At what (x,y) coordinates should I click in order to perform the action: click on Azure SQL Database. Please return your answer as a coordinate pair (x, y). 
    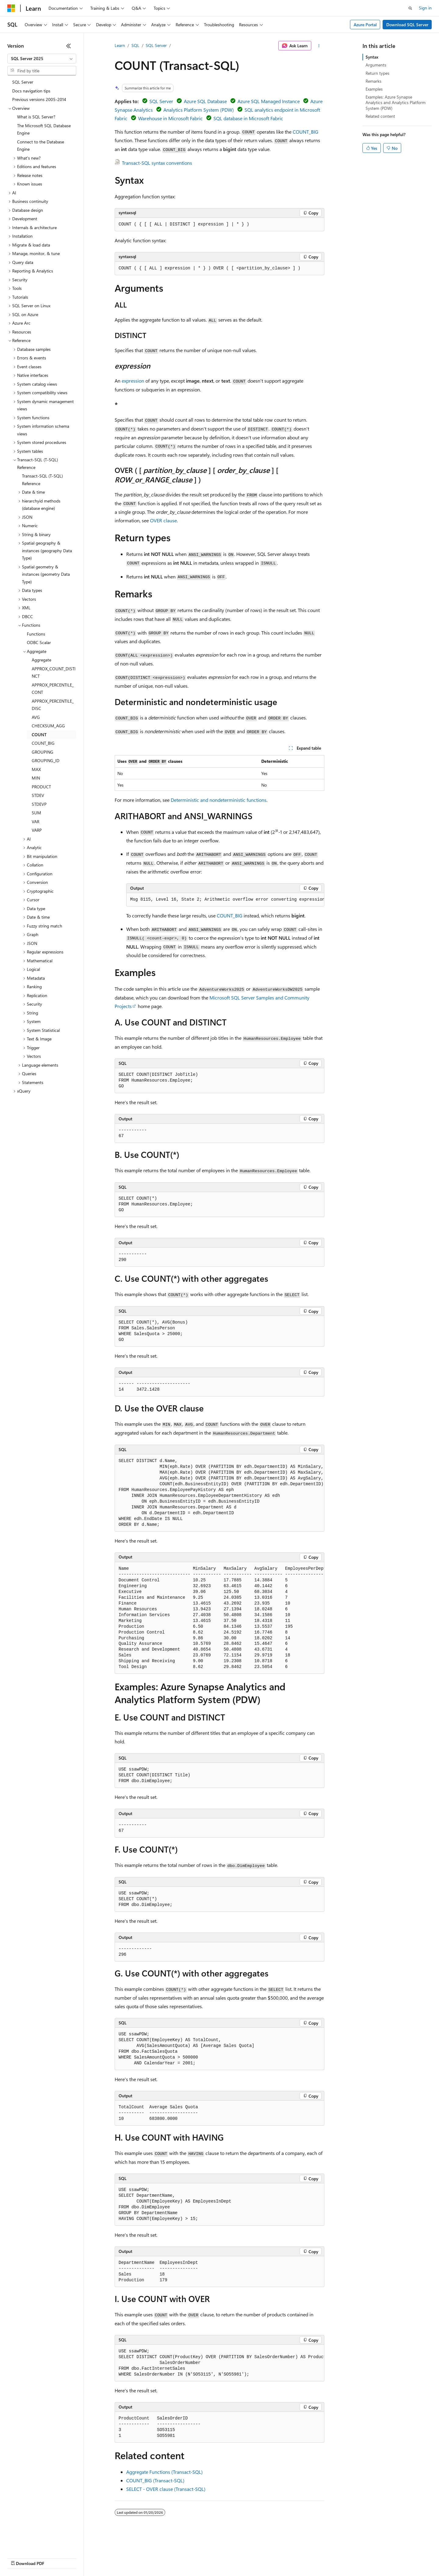
    Looking at the image, I should click on (205, 101).